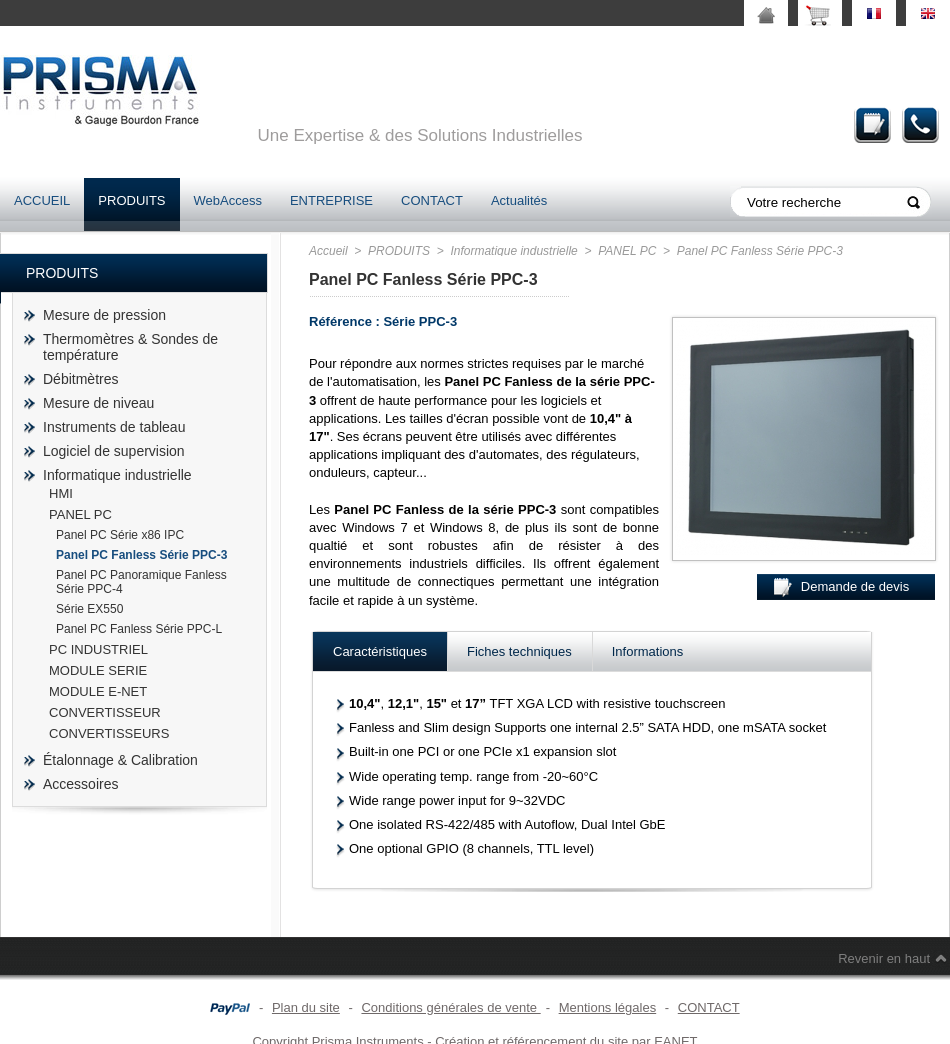 The height and width of the screenshot is (1044, 950). Describe the element at coordinates (98, 670) in the screenshot. I see `MODULE SERIE` at that location.